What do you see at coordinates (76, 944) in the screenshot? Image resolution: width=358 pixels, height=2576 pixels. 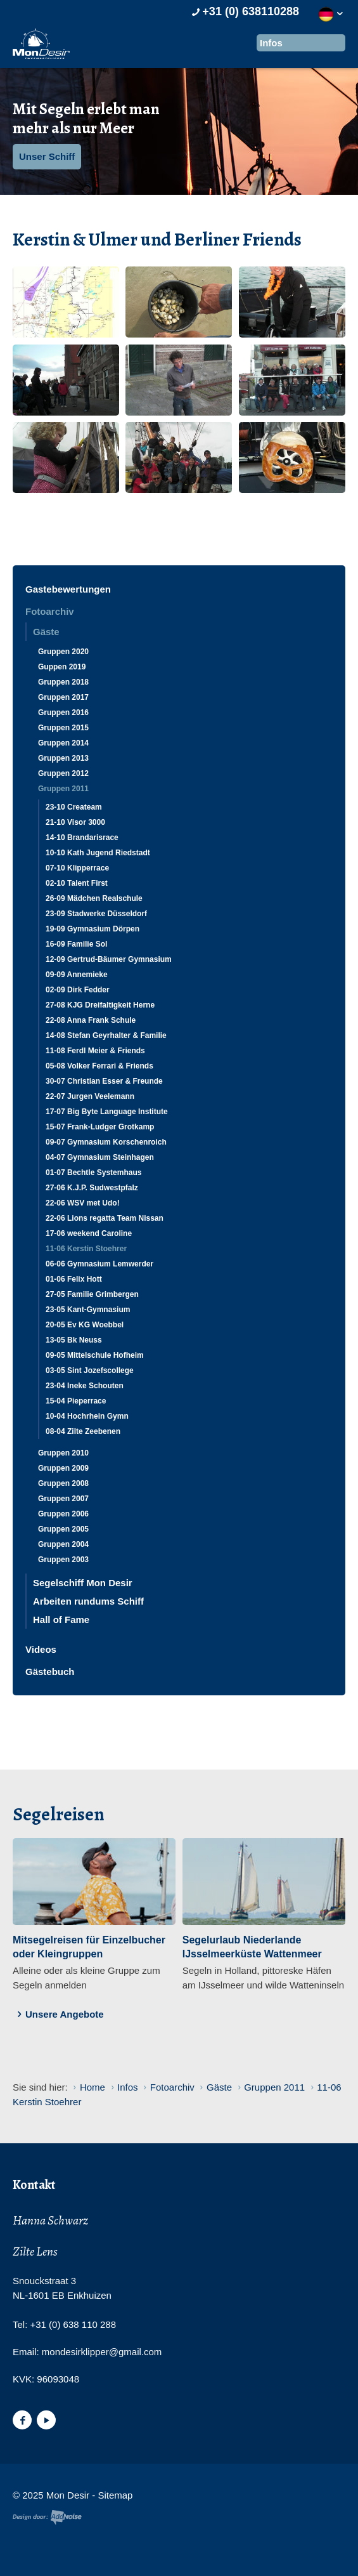 I see `16-09 Familie Sol` at bounding box center [76, 944].